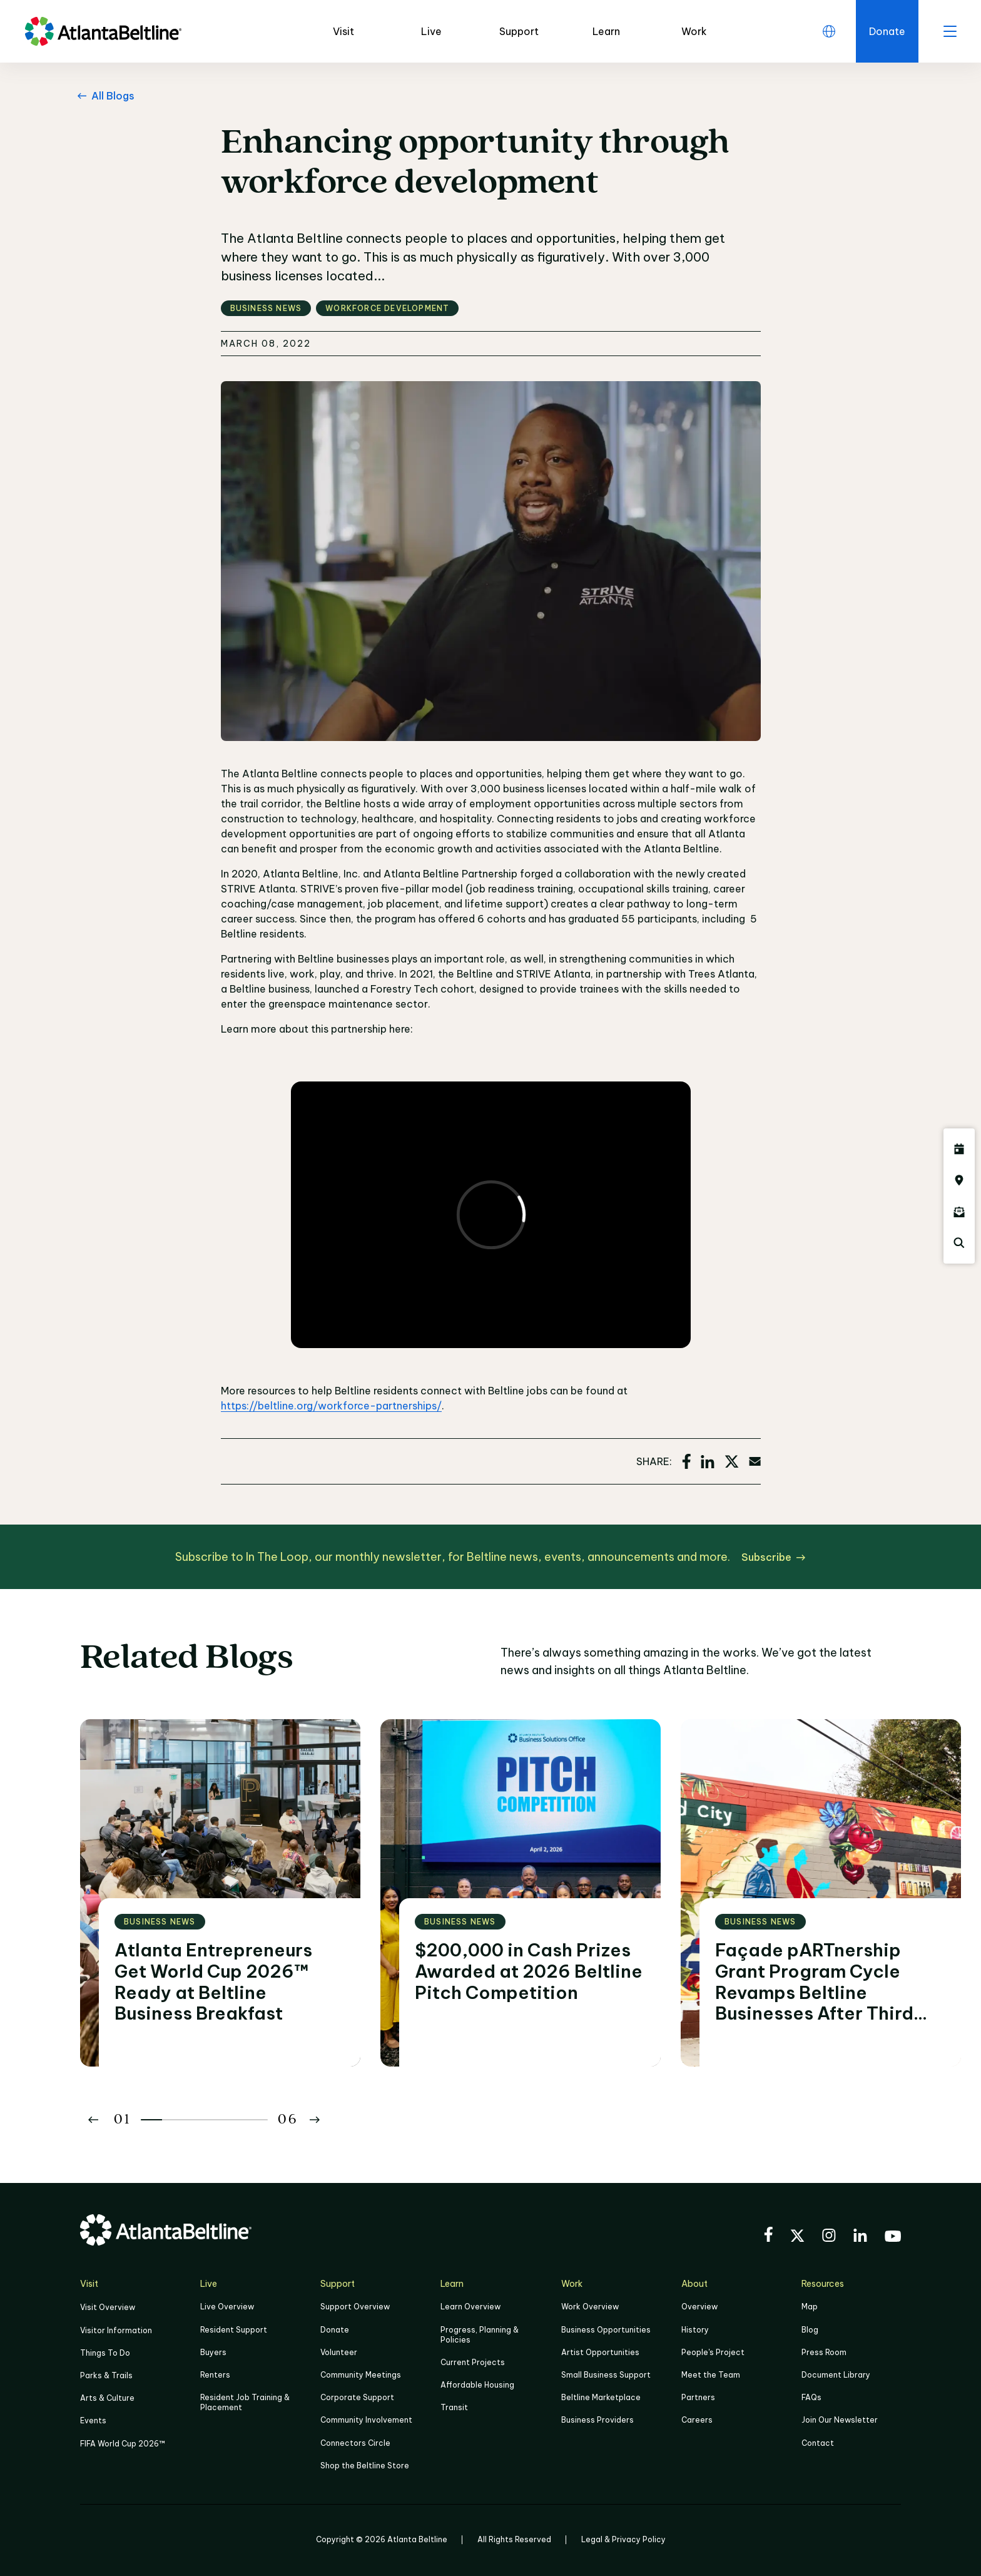  I want to click on Support Overview, so click(355, 2306).